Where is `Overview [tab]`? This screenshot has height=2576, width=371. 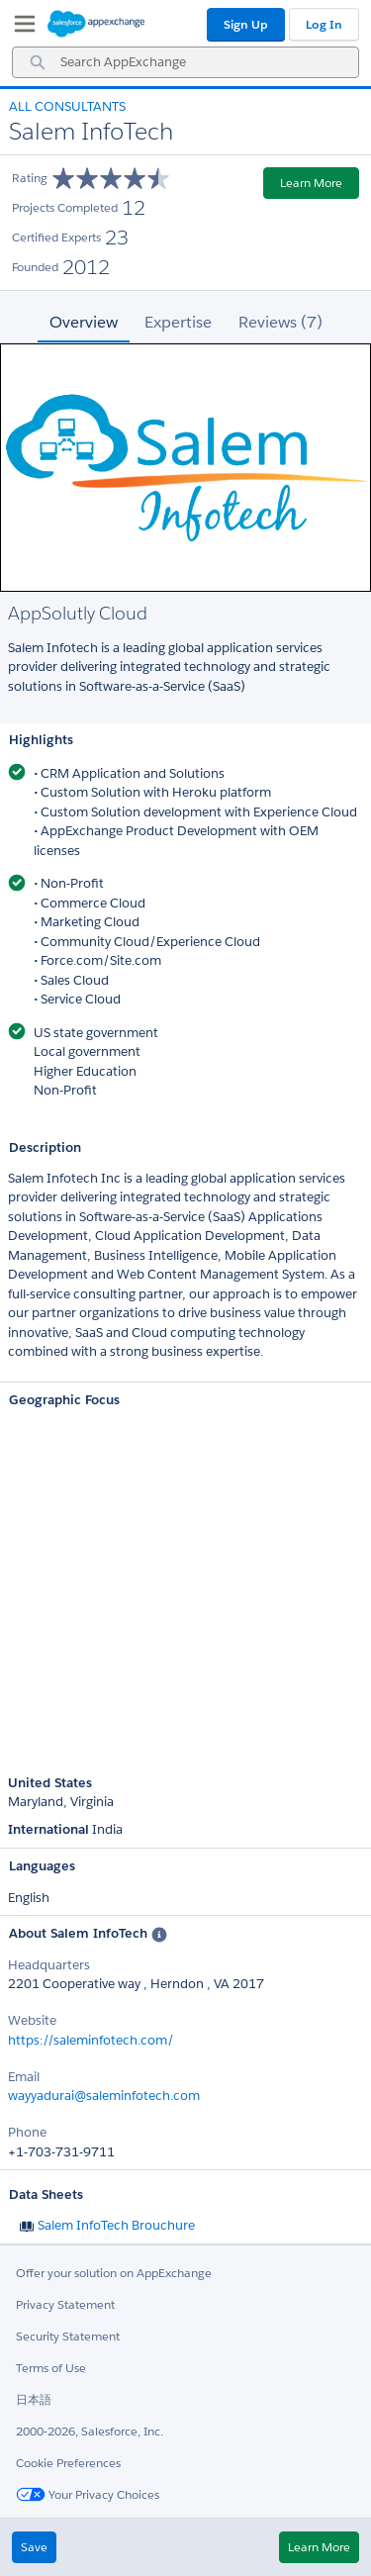 Overview [tab] is located at coordinates (83, 322).